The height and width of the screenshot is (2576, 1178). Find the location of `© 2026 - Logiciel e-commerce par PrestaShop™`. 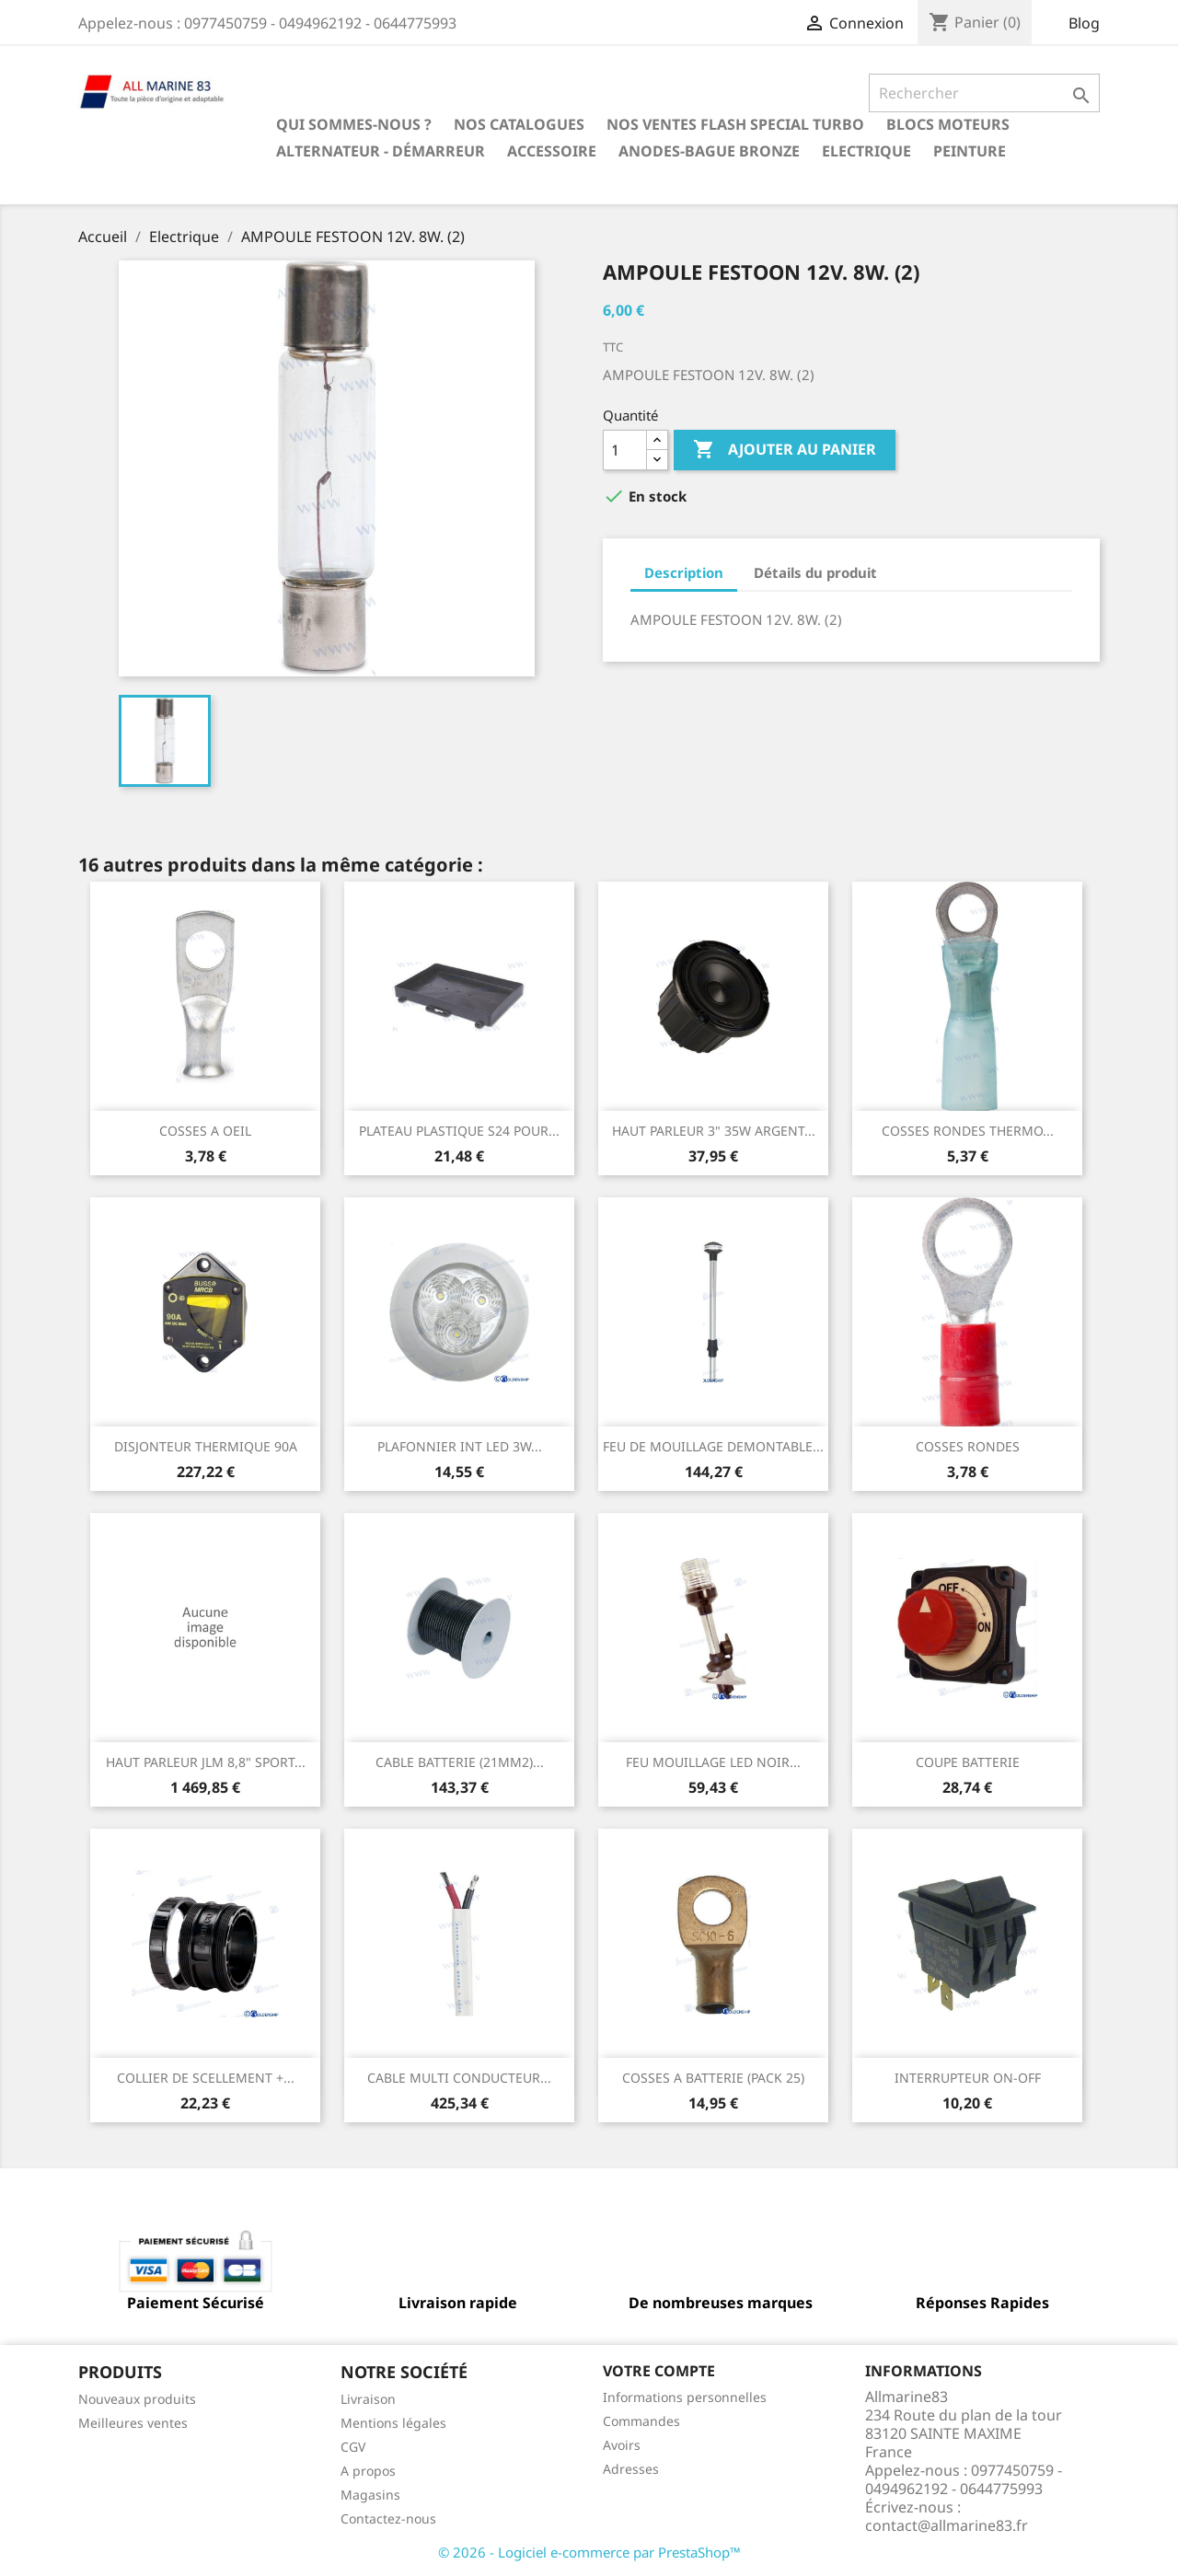

© 2026 - Logiciel e-commerce par PrestaShop™ is located at coordinates (589, 2552).